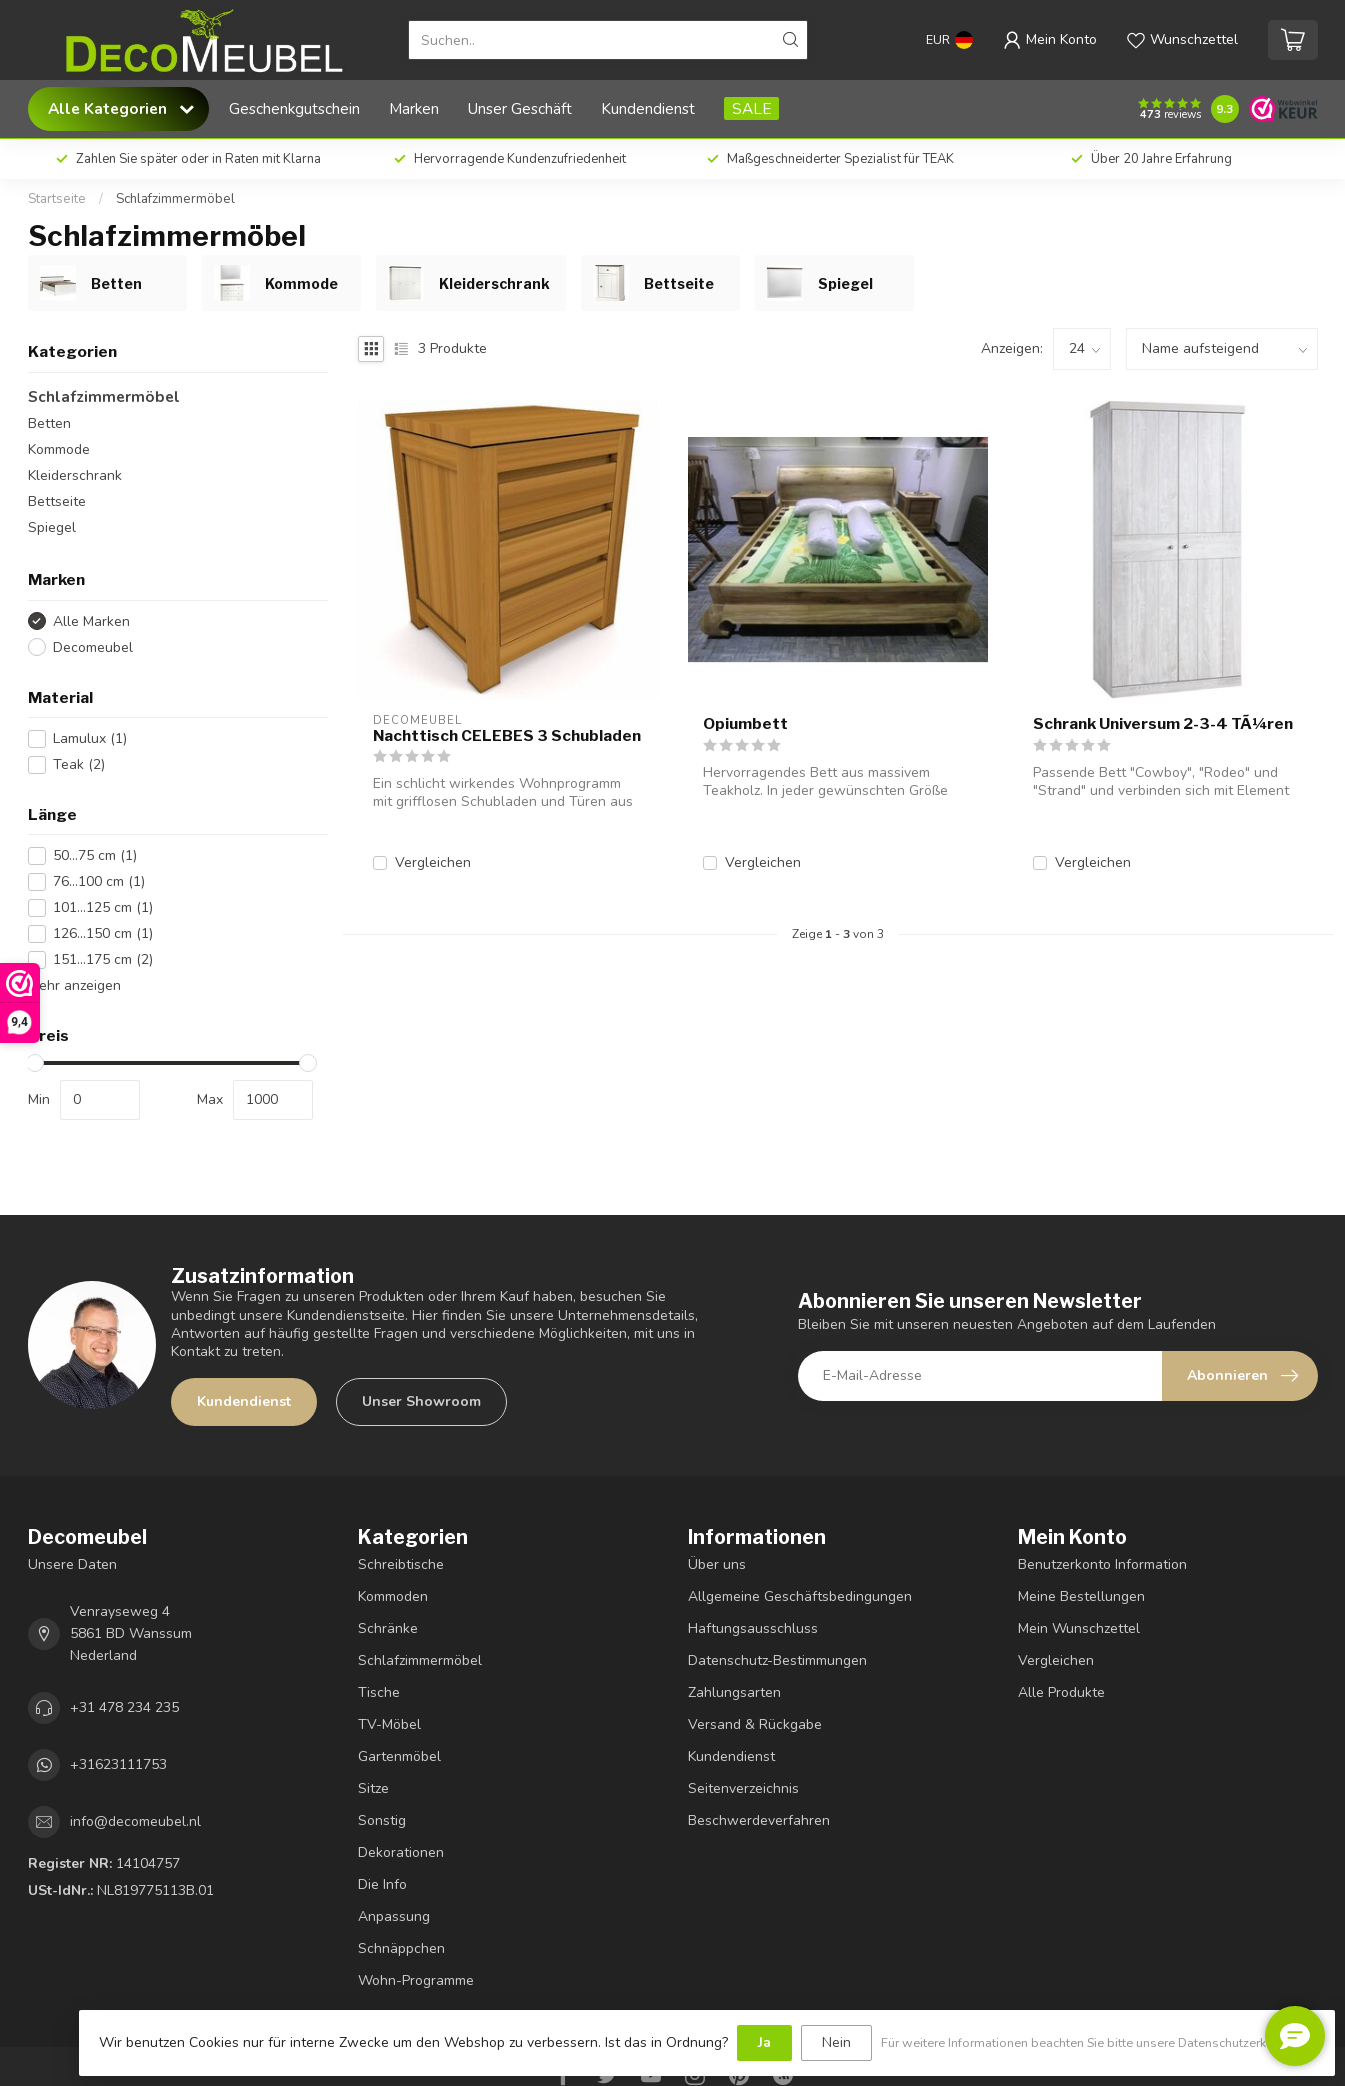 The image size is (1345, 2086). What do you see at coordinates (59, 449) in the screenshot?
I see `Kommode` at bounding box center [59, 449].